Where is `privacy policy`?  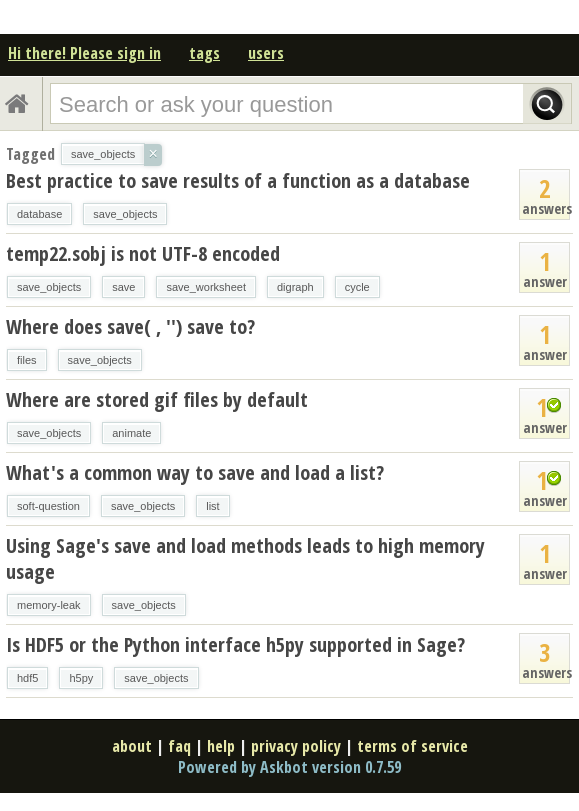 privacy policy is located at coordinates (296, 746).